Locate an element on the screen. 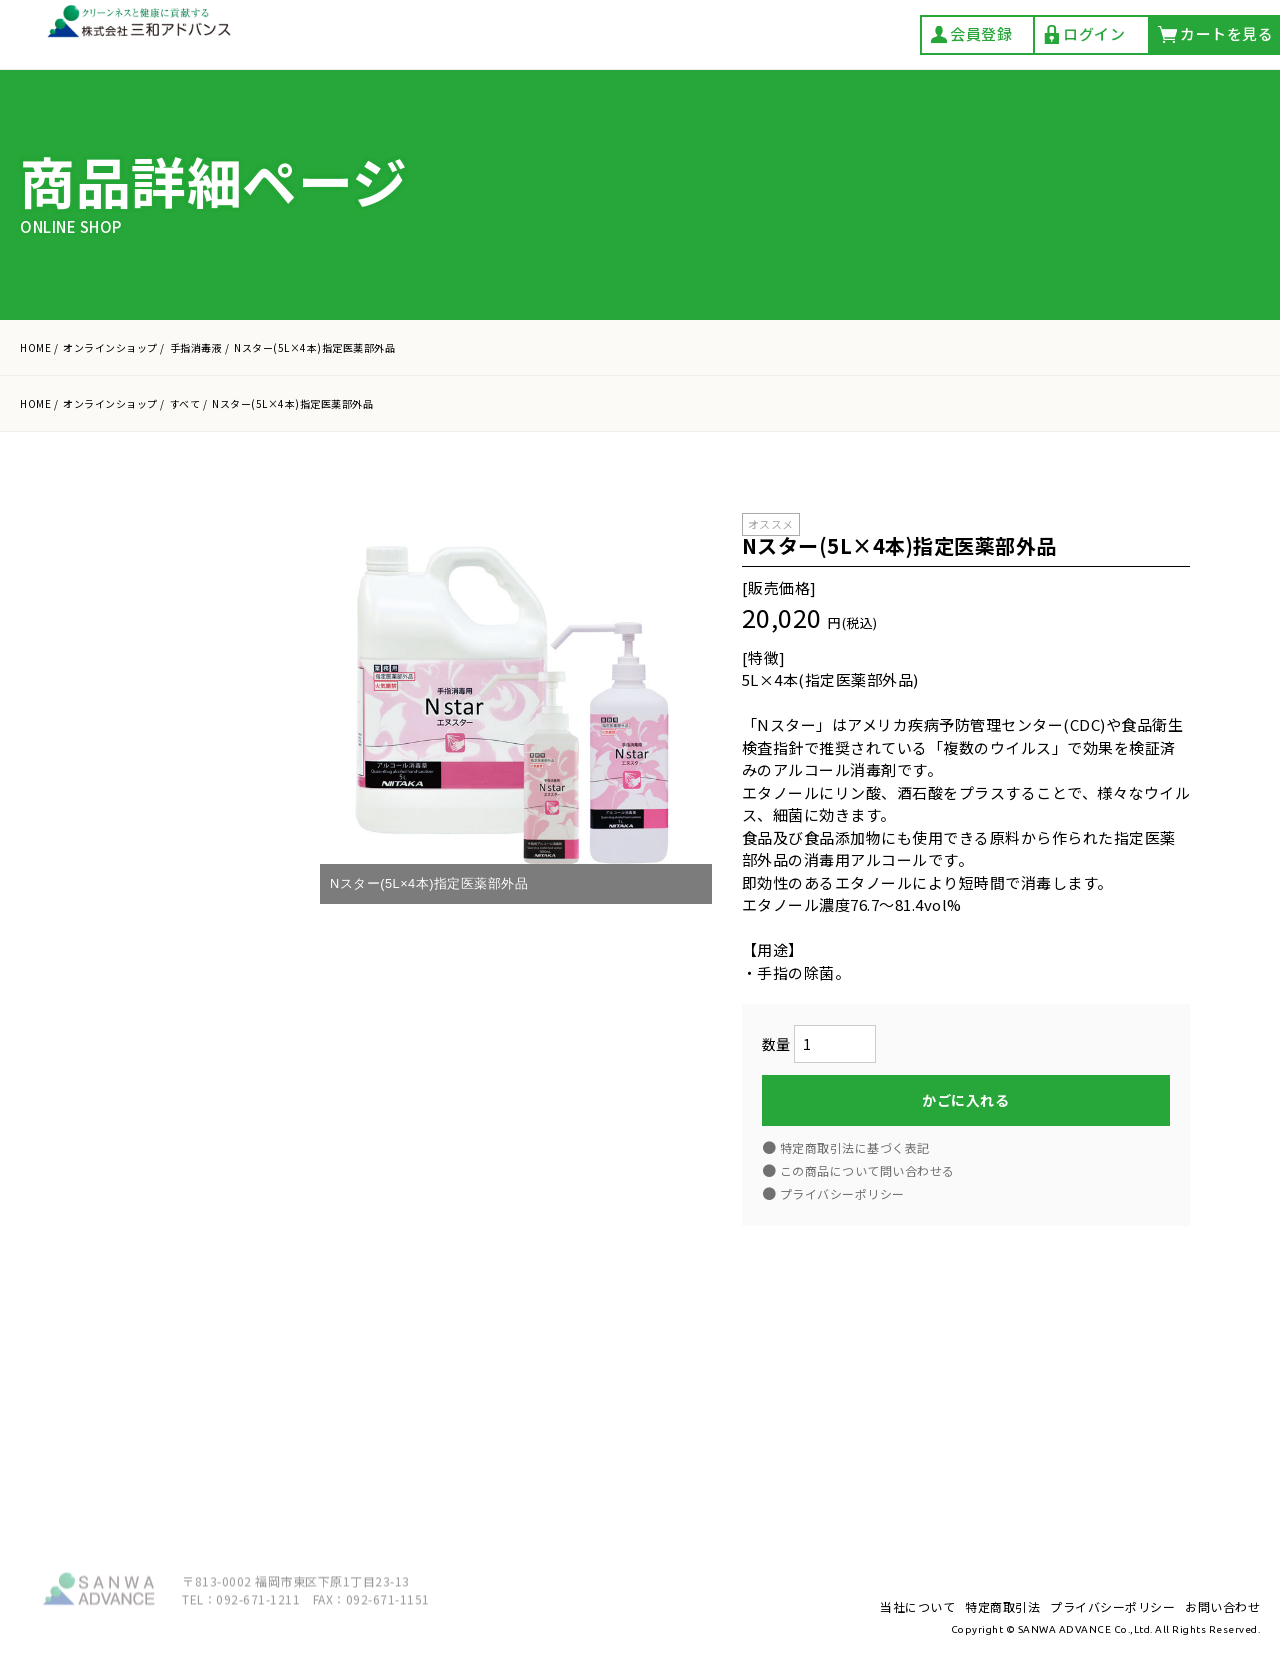 Image resolution: width=1280 pixels, height=1657 pixels. プライバシーポリシー is located at coordinates (177, 1355).